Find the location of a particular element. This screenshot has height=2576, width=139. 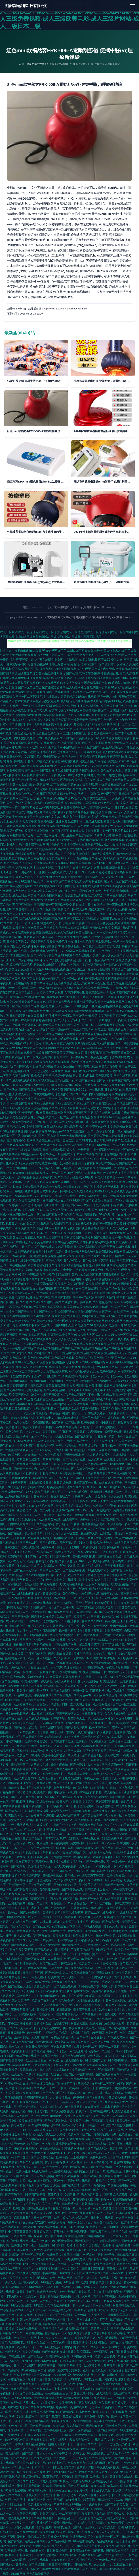

91播放 is located at coordinates (87, 1279).